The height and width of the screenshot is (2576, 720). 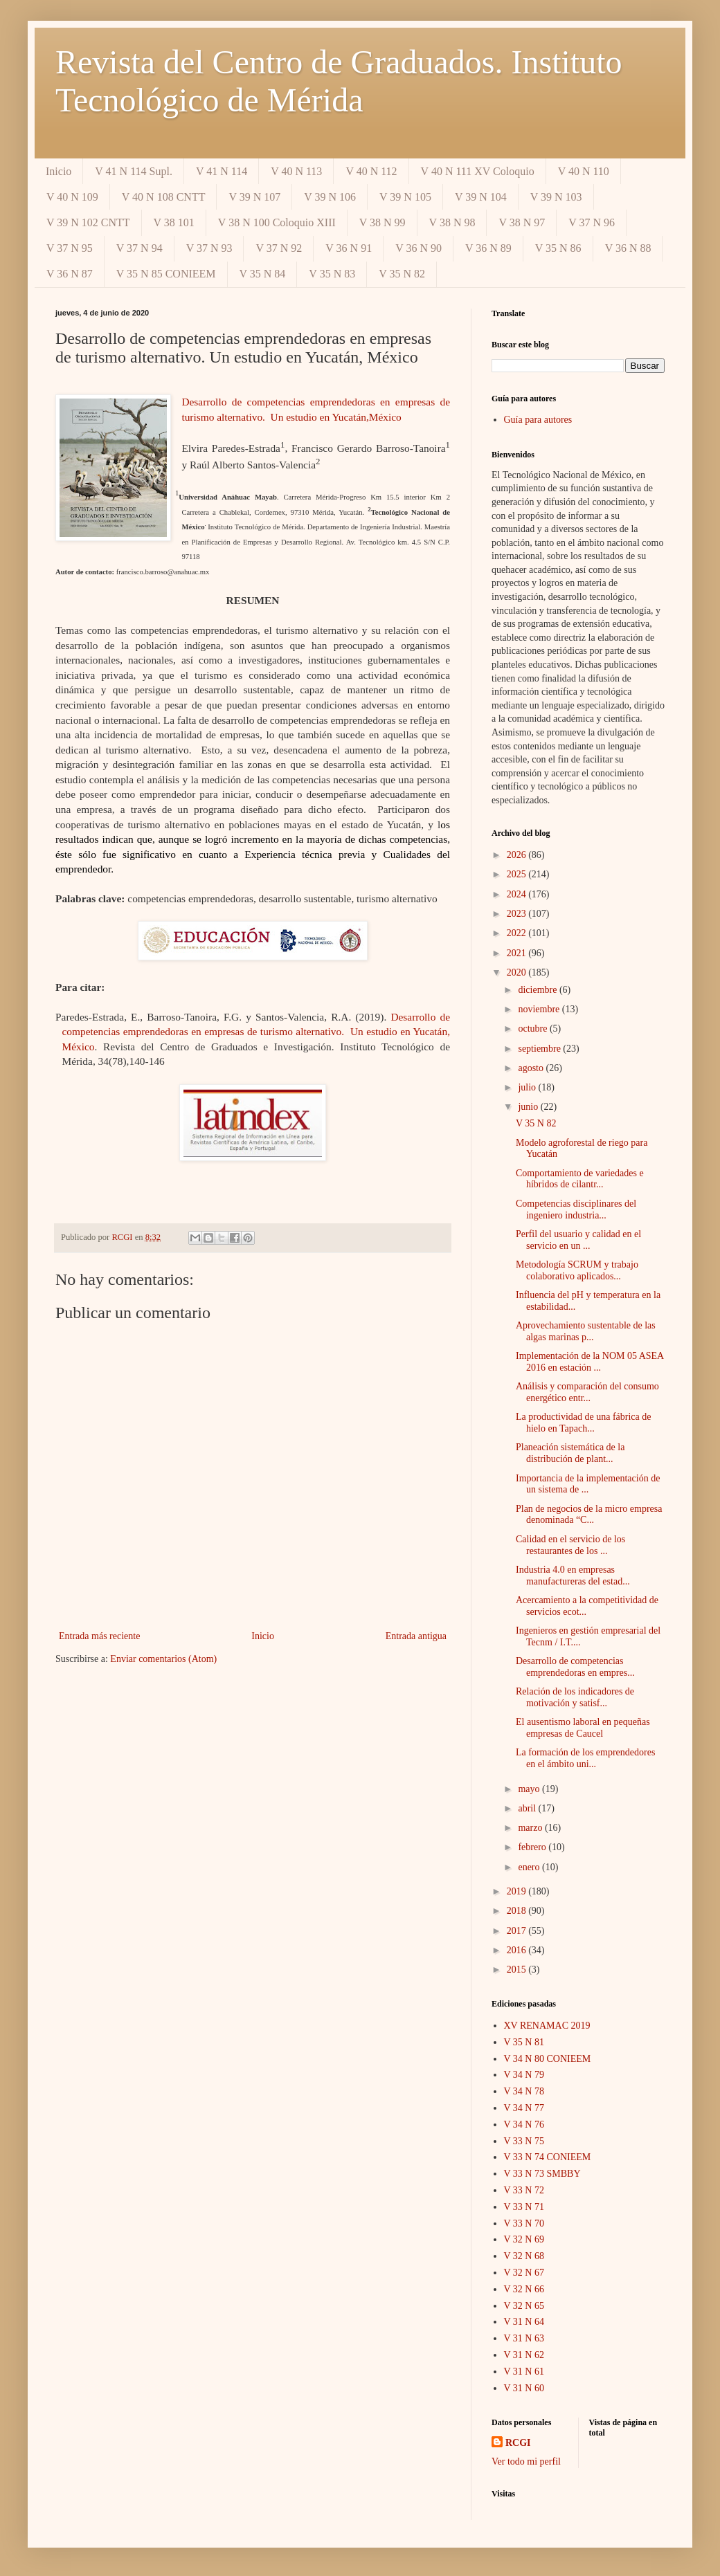 I want to click on V 37 N 95, so click(x=69, y=248).